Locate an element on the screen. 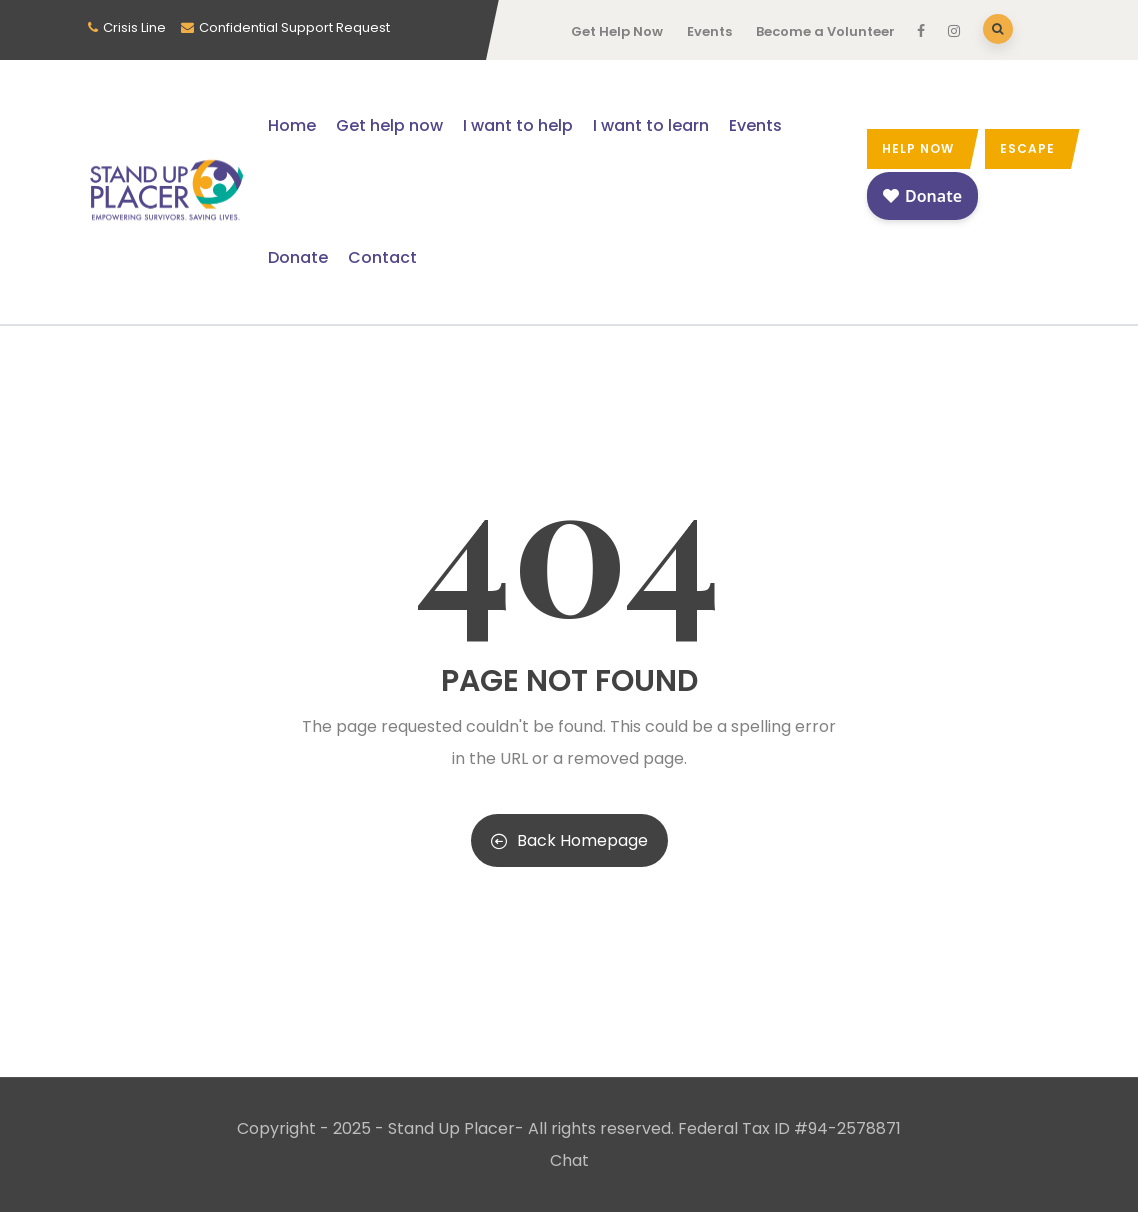  Chat is located at coordinates (569, 1160).